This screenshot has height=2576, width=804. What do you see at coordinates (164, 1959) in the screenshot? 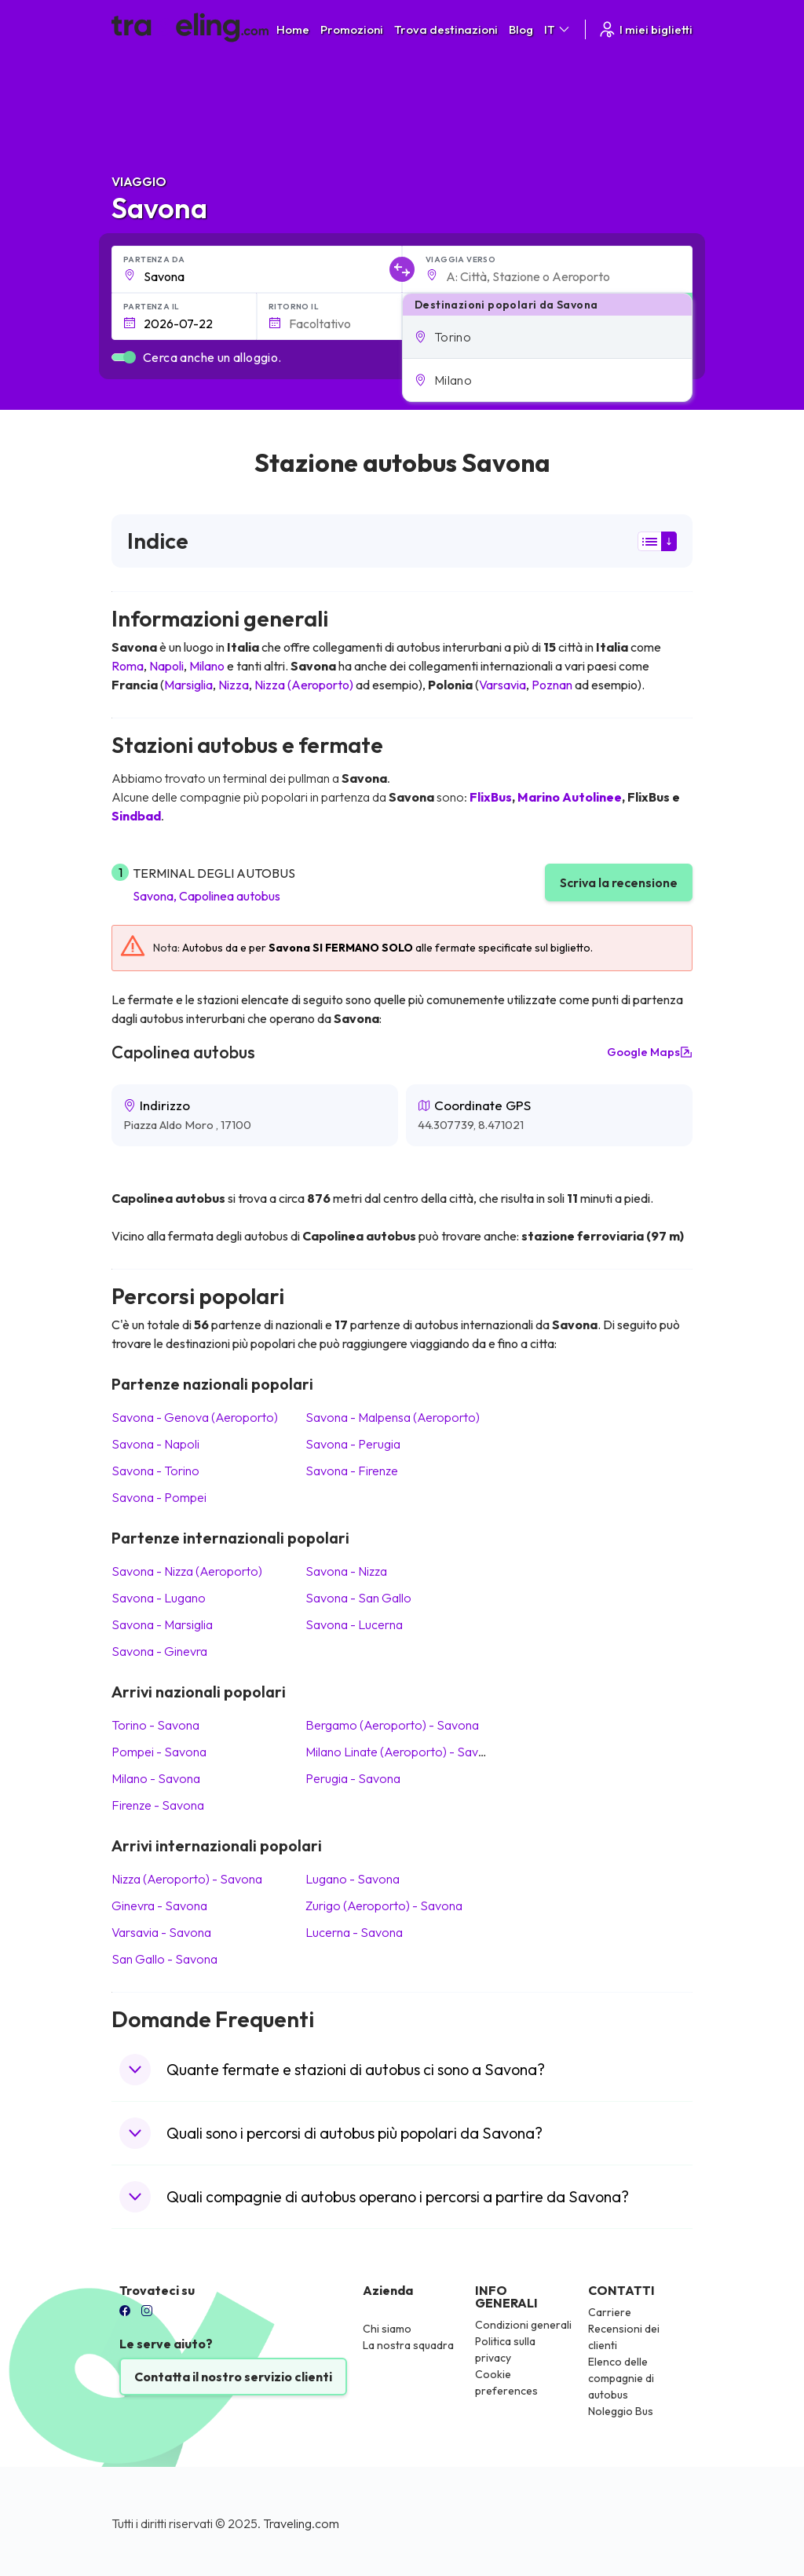
I see `San Gallo Savona` at bounding box center [164, 1959].